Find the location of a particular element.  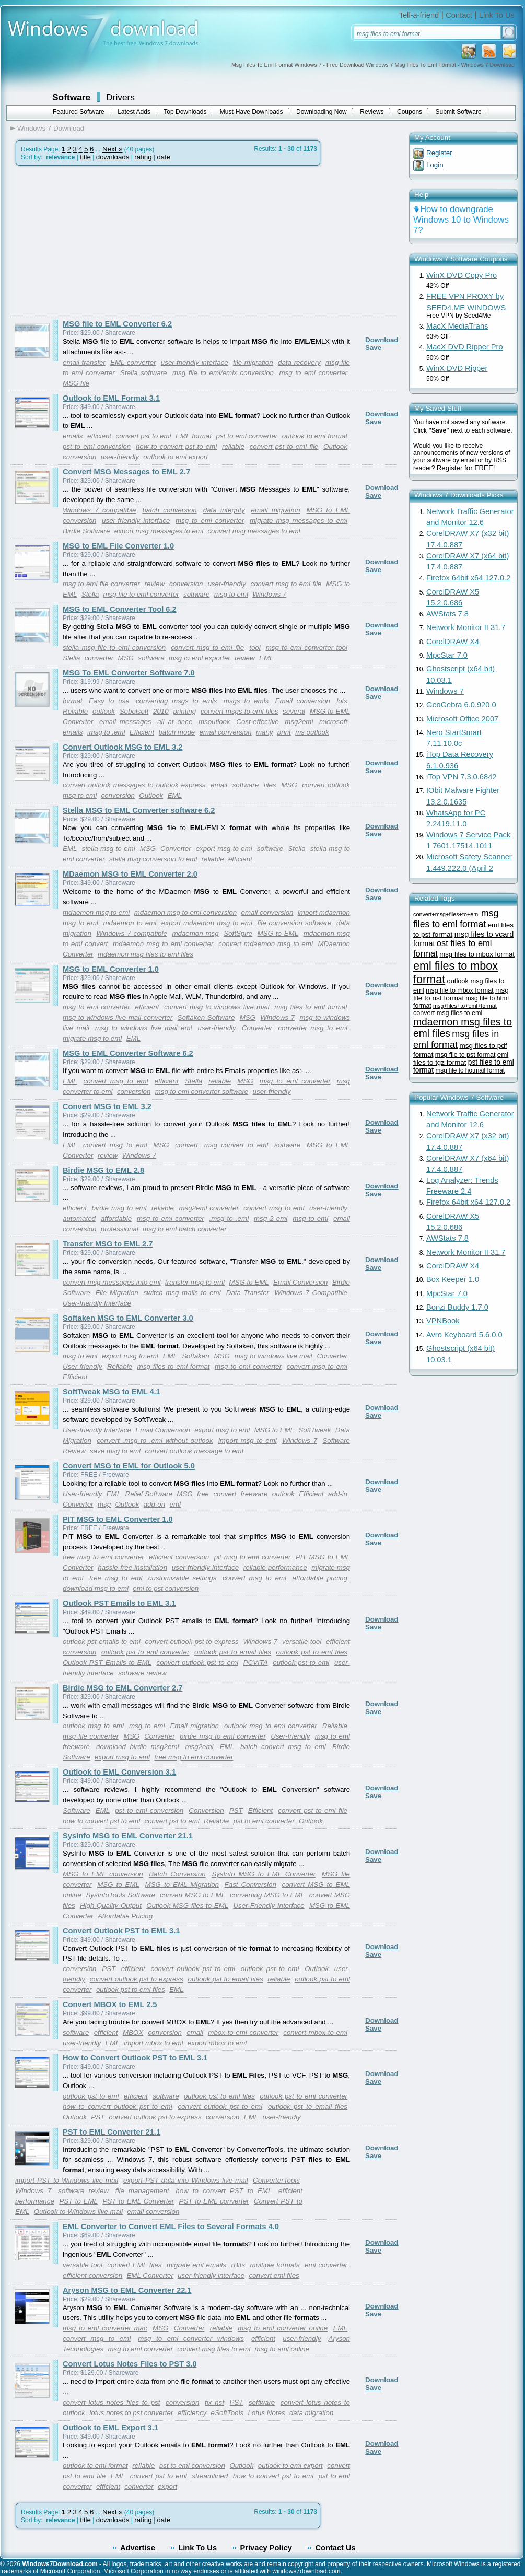

Aryson MSG to EML Converter 22.1 is located at coordinates (127, 2290).